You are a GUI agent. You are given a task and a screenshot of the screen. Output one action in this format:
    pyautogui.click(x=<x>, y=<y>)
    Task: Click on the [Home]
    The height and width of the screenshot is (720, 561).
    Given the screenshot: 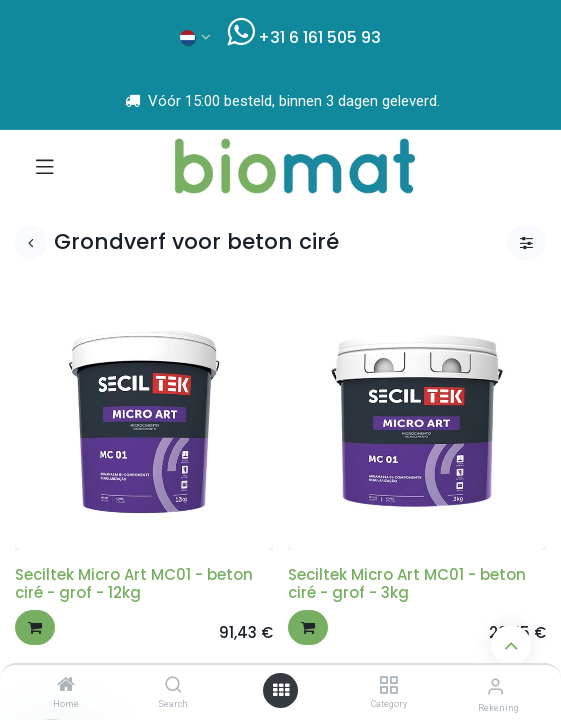 What is the action you would take?
    pyautogui.click(x=66, y=686)
    